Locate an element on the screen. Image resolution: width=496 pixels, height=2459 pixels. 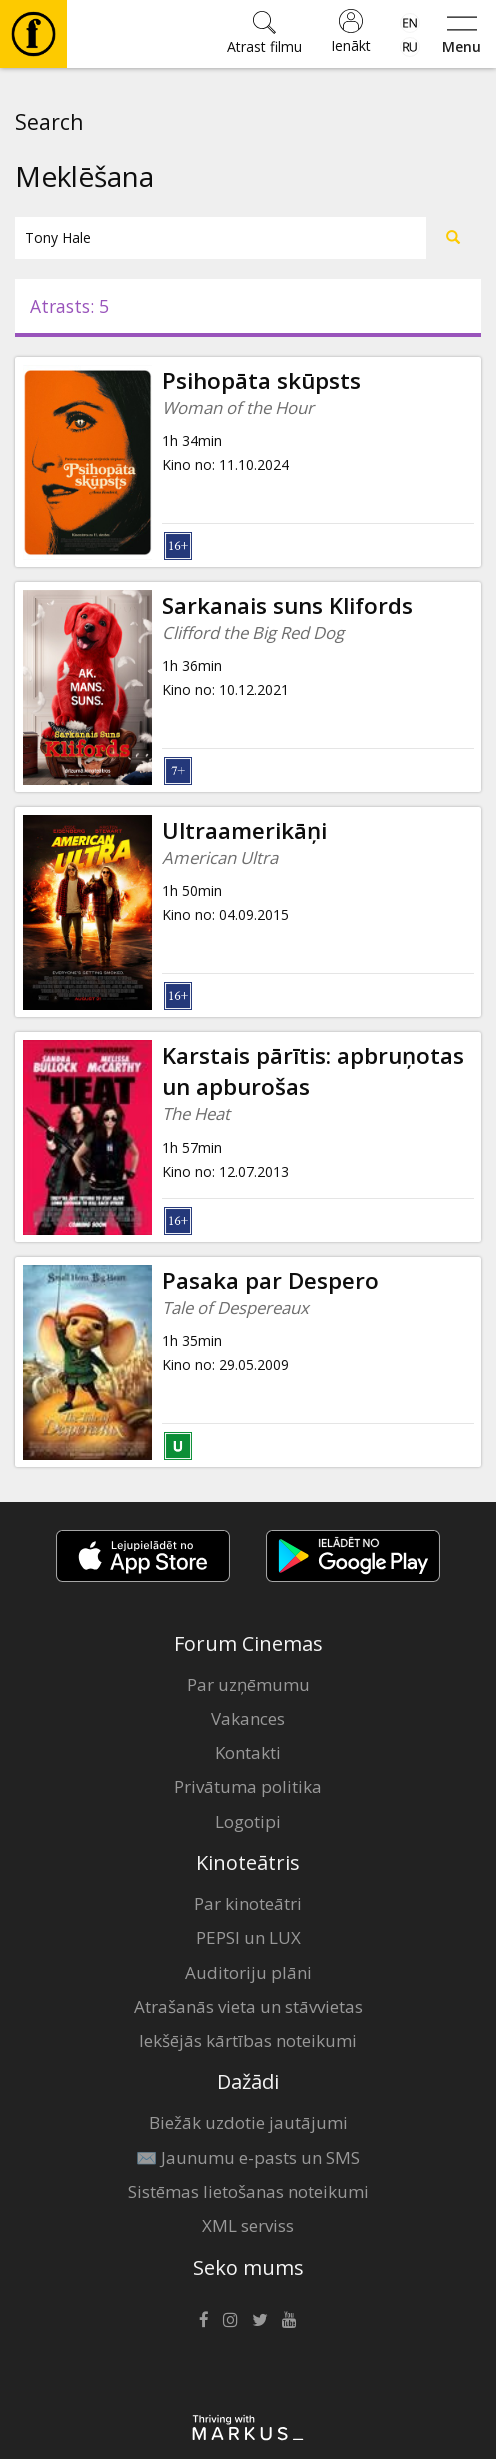
XML serviss is located at coordinates (248, 2225).